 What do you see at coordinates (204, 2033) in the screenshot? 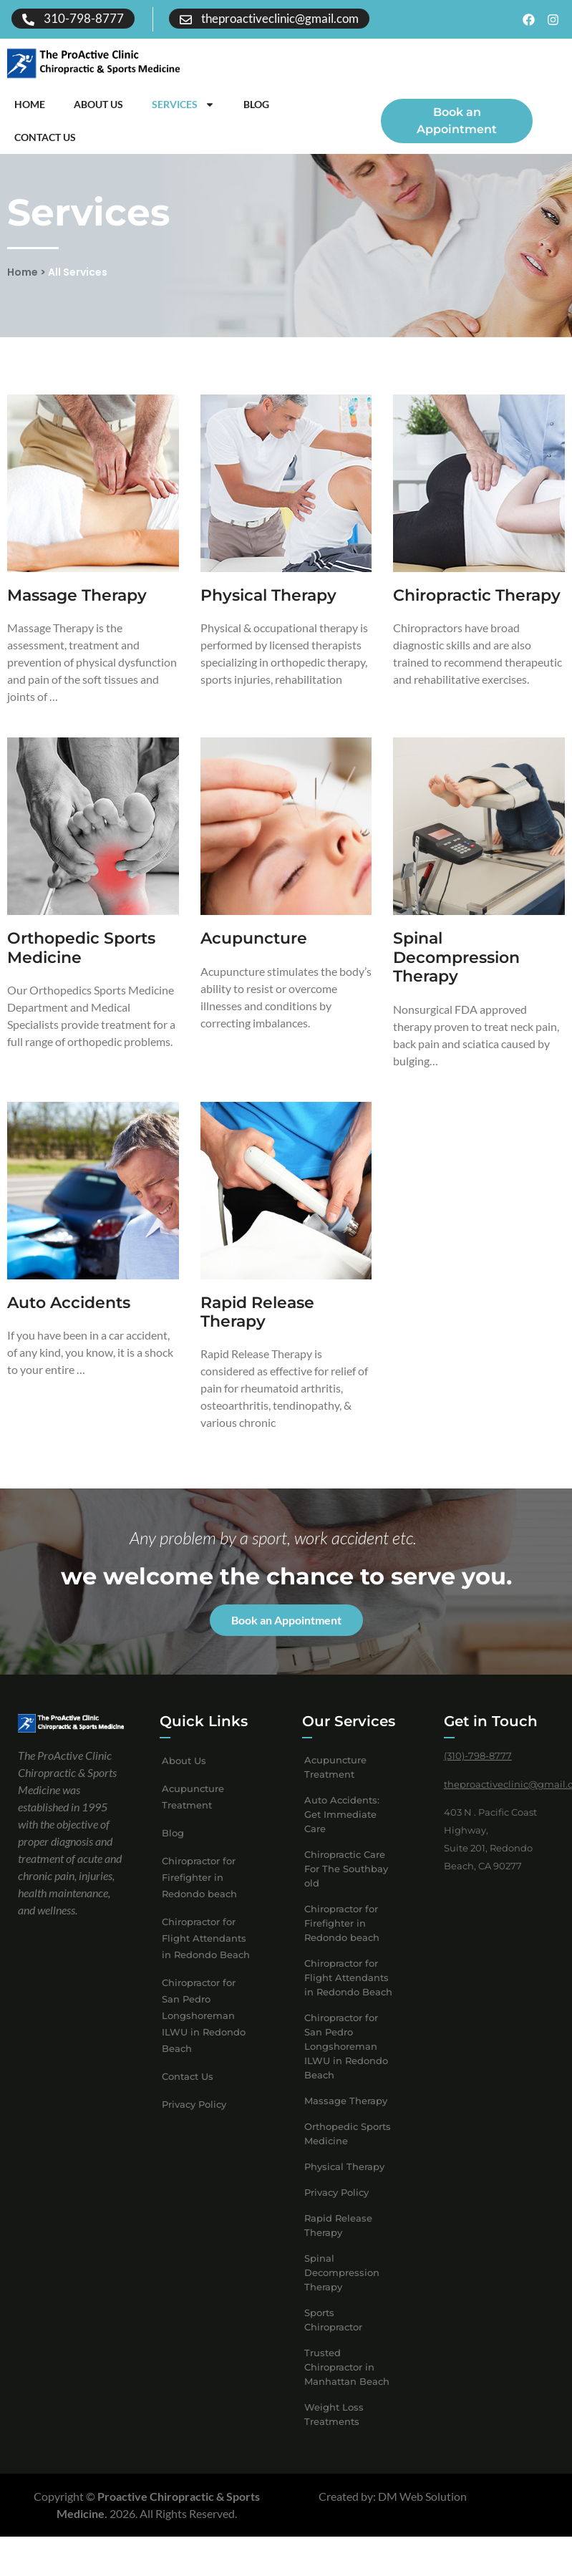
I see `Chiropractor for San Pedro Longshoreman ILWU in Redondo Beach` at bounding box center [204, 2033].